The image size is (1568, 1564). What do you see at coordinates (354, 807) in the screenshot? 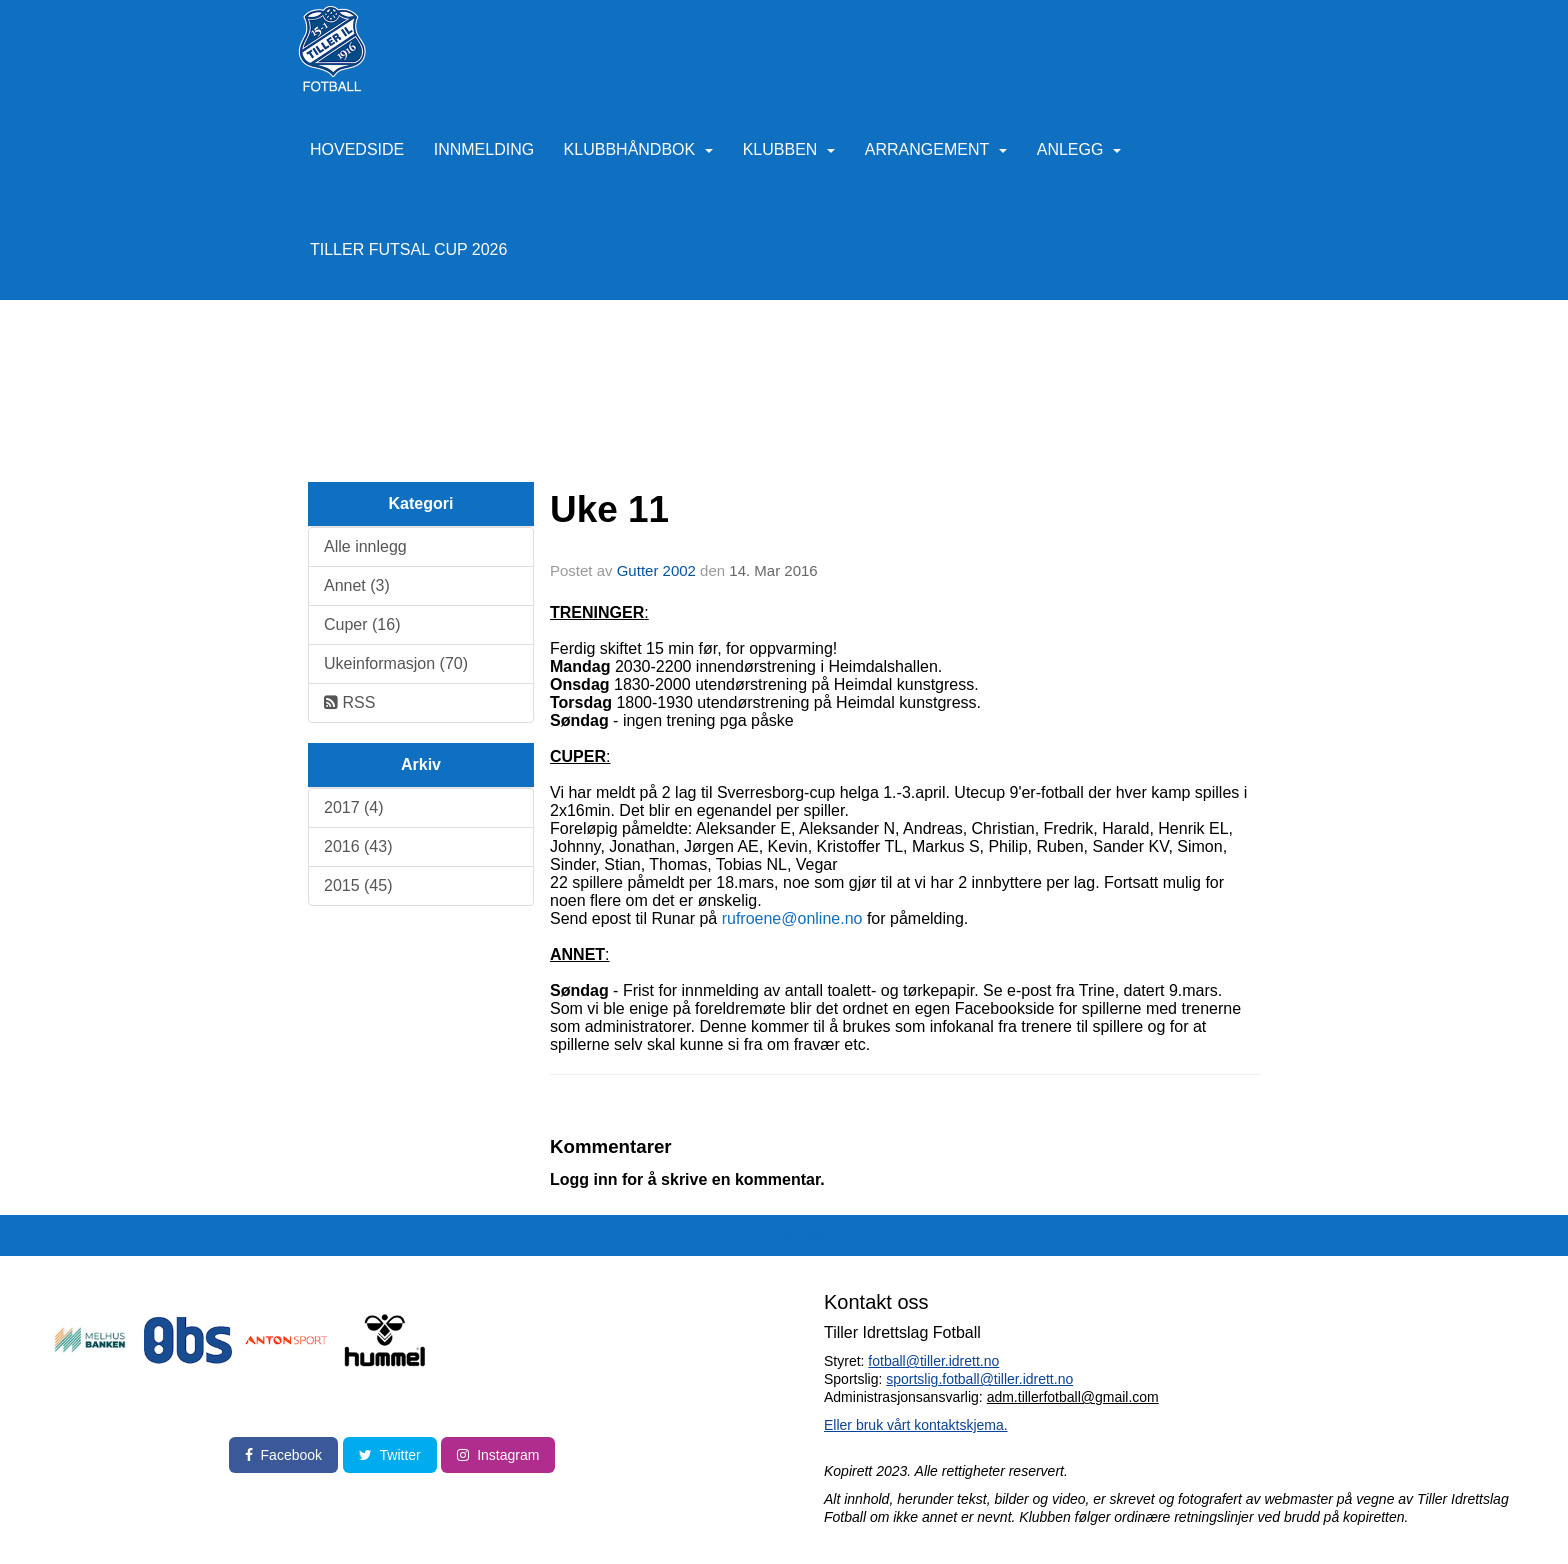
I see `2017 (4)` at bounding box center [354, 807].